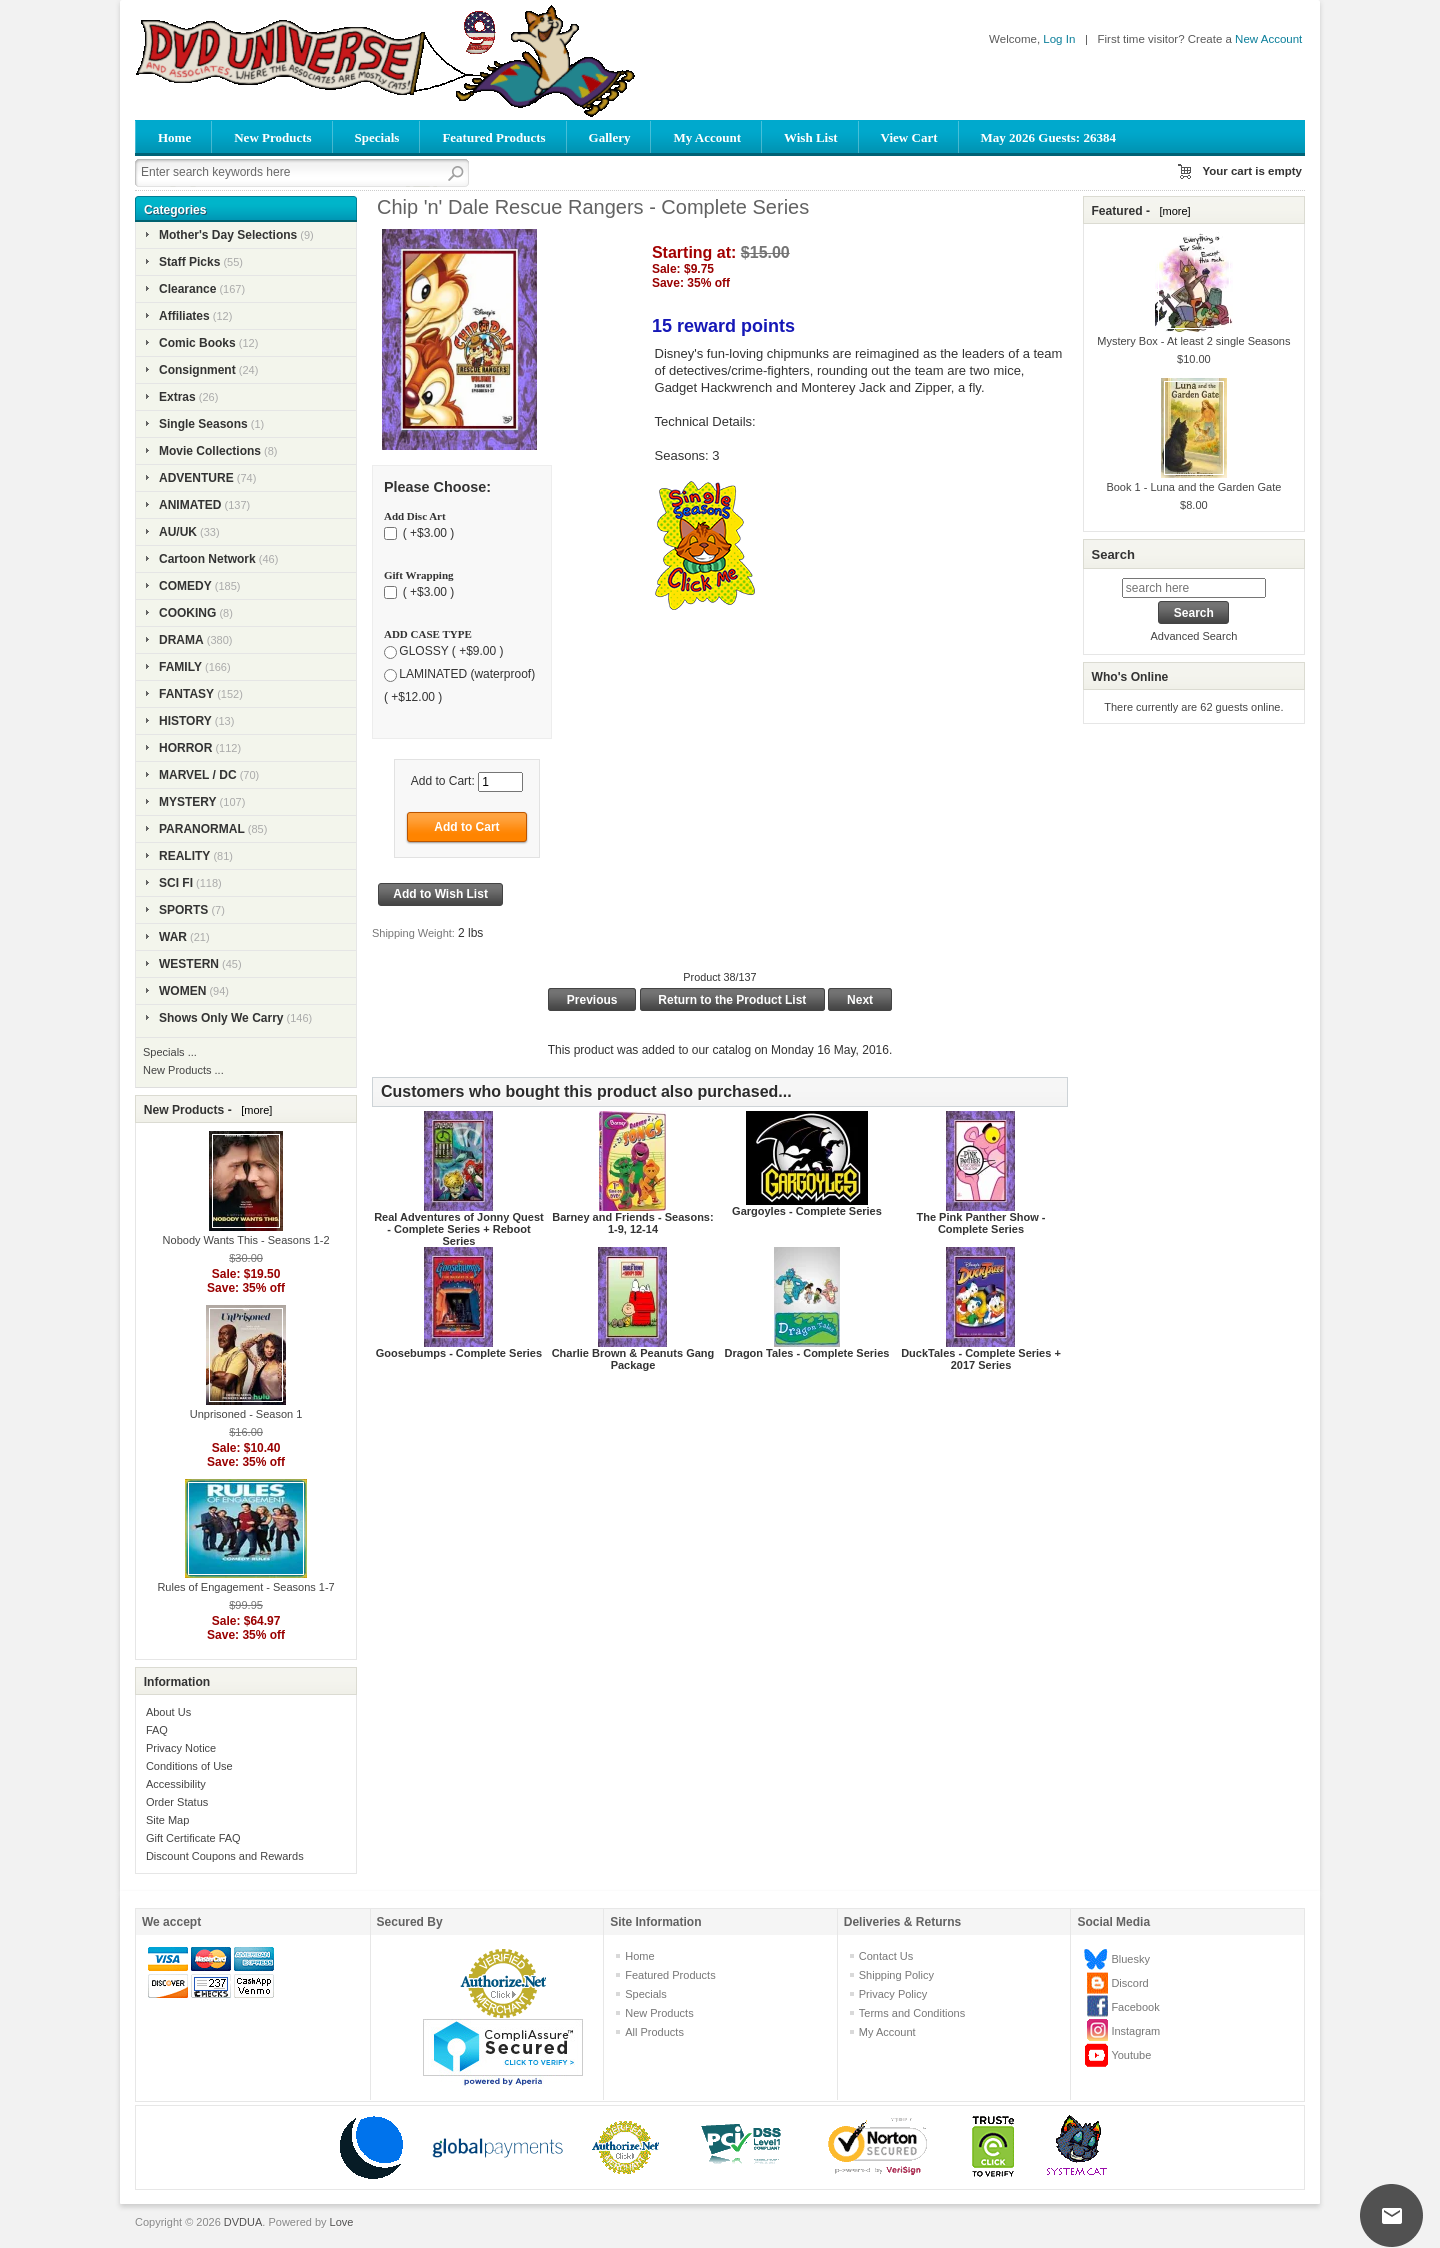 Image resolution: width=1440 pixels, height=2248 pixels. Describe the element at coordinates (157, 1730) in the screenshot. I see `FAQ` at that location.